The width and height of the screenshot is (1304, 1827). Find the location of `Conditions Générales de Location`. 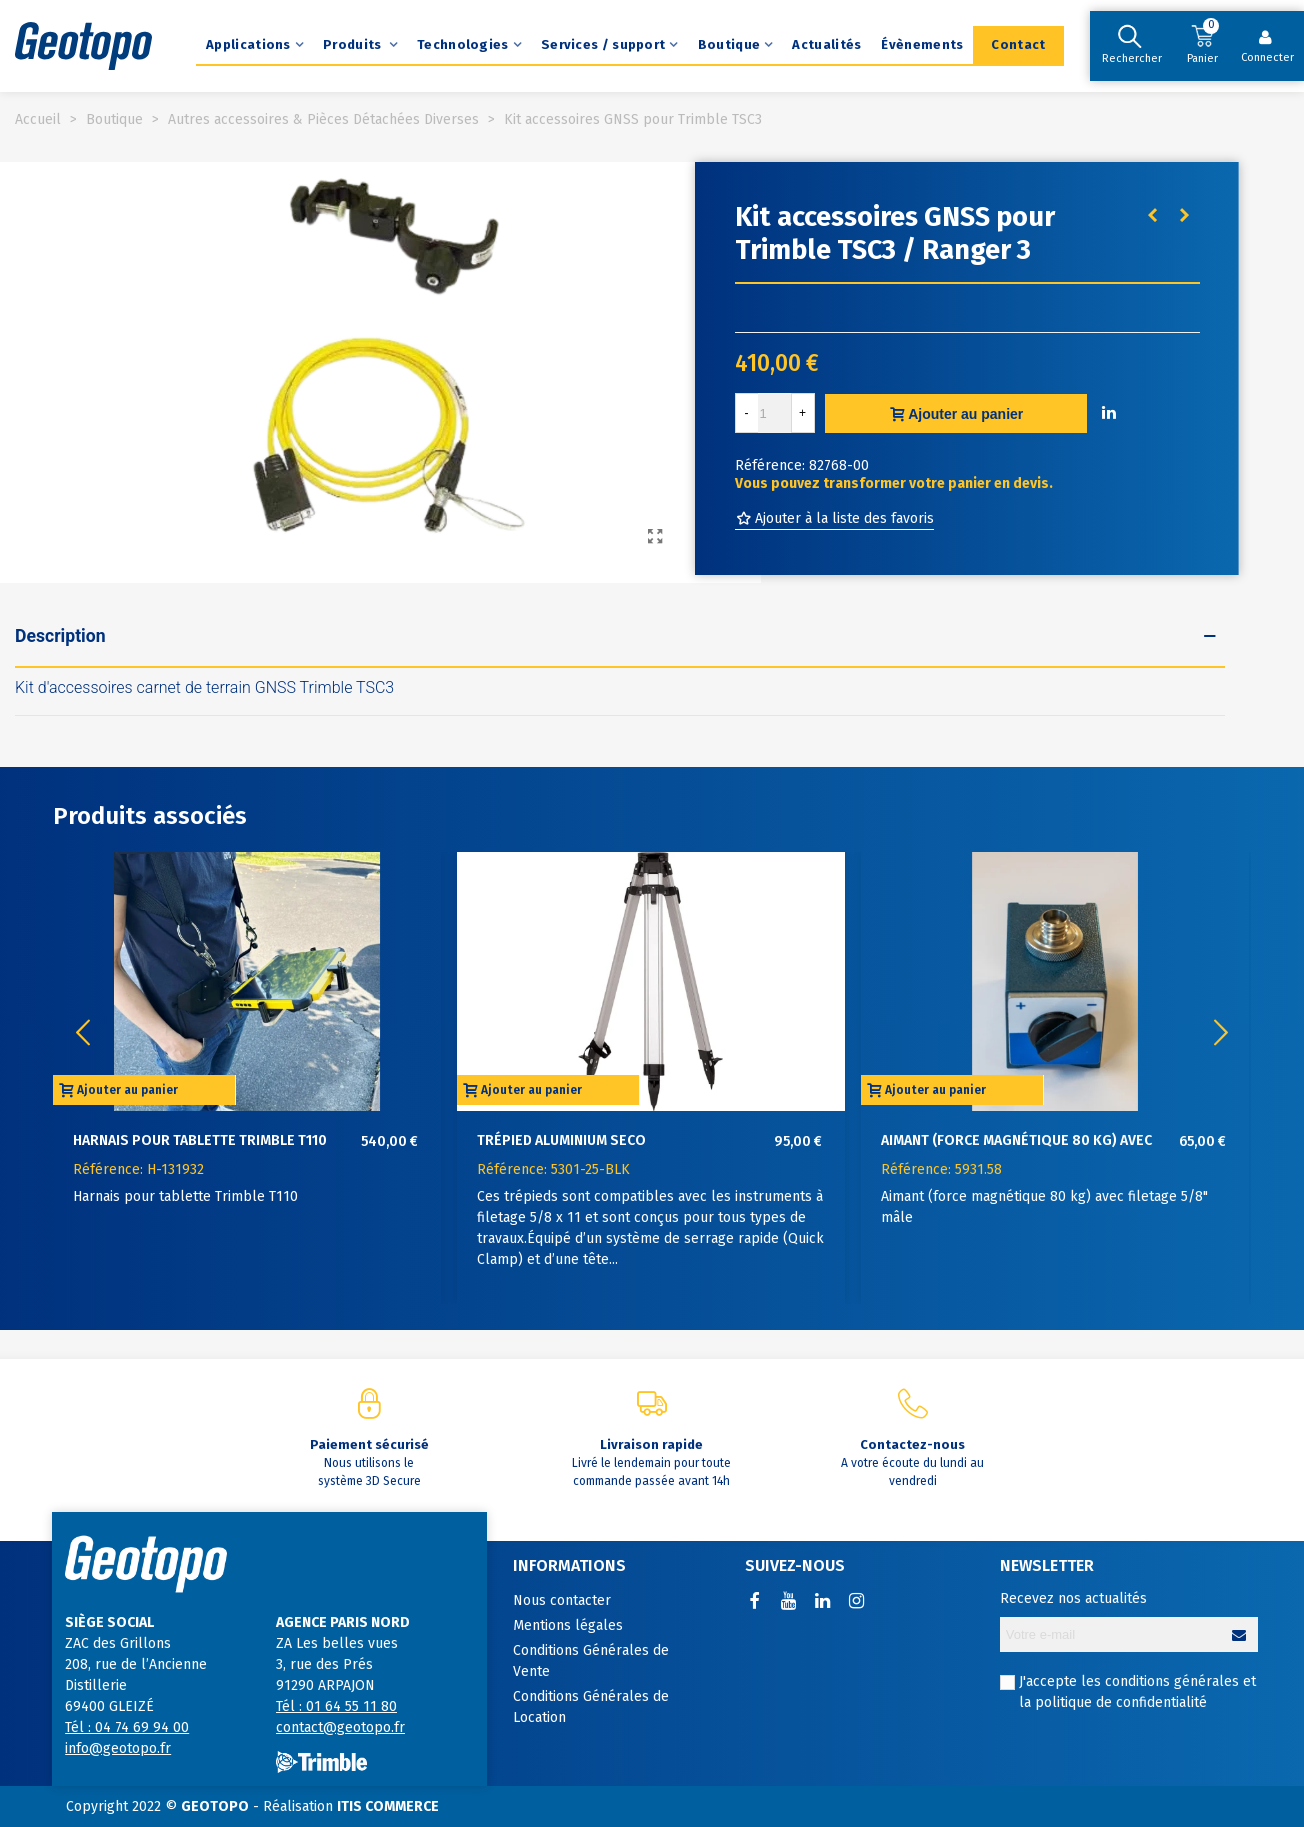

Conditions Générales de Location is located at coordinates (591, 1707).